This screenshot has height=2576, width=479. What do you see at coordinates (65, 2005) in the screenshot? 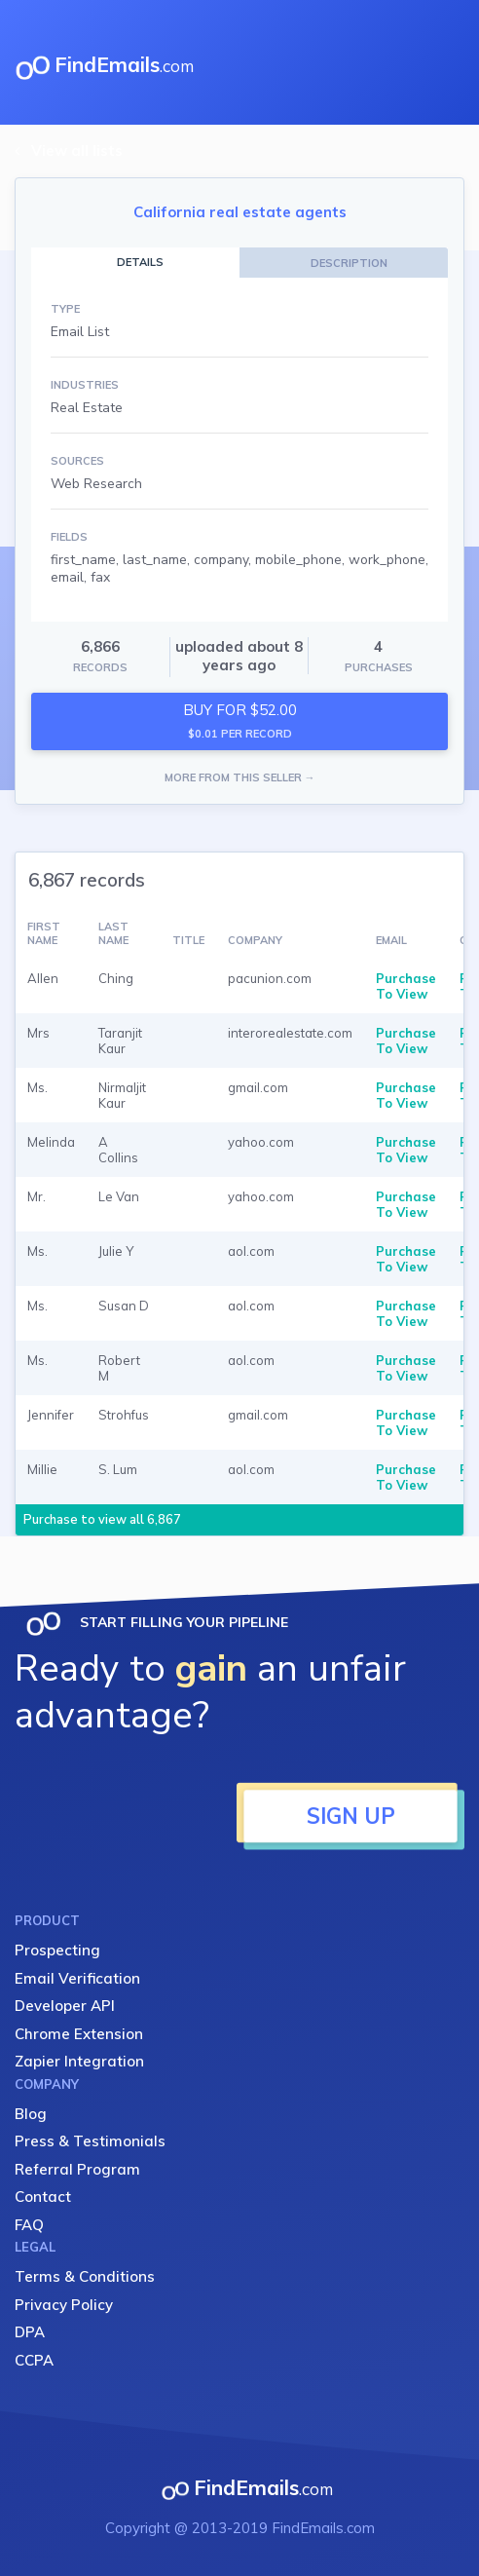
I see `Developer API` at bounding box center [65, 2005].